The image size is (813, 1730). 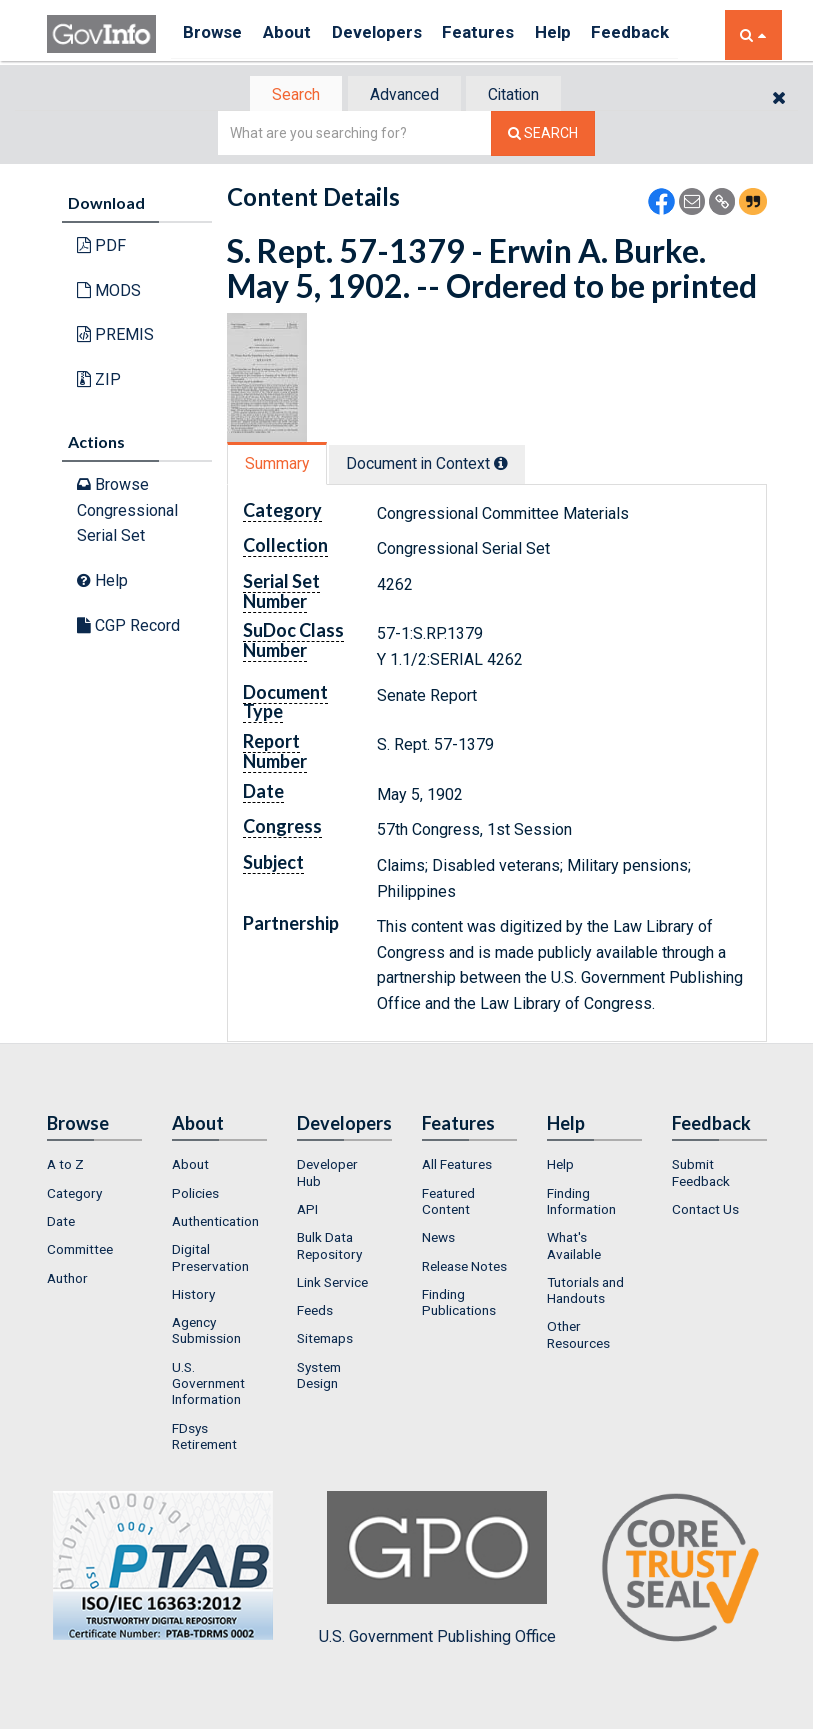 What do you see at coordinates (215, 34) in the screenshot?
I see `Browse` at bounding box center [215, 34].